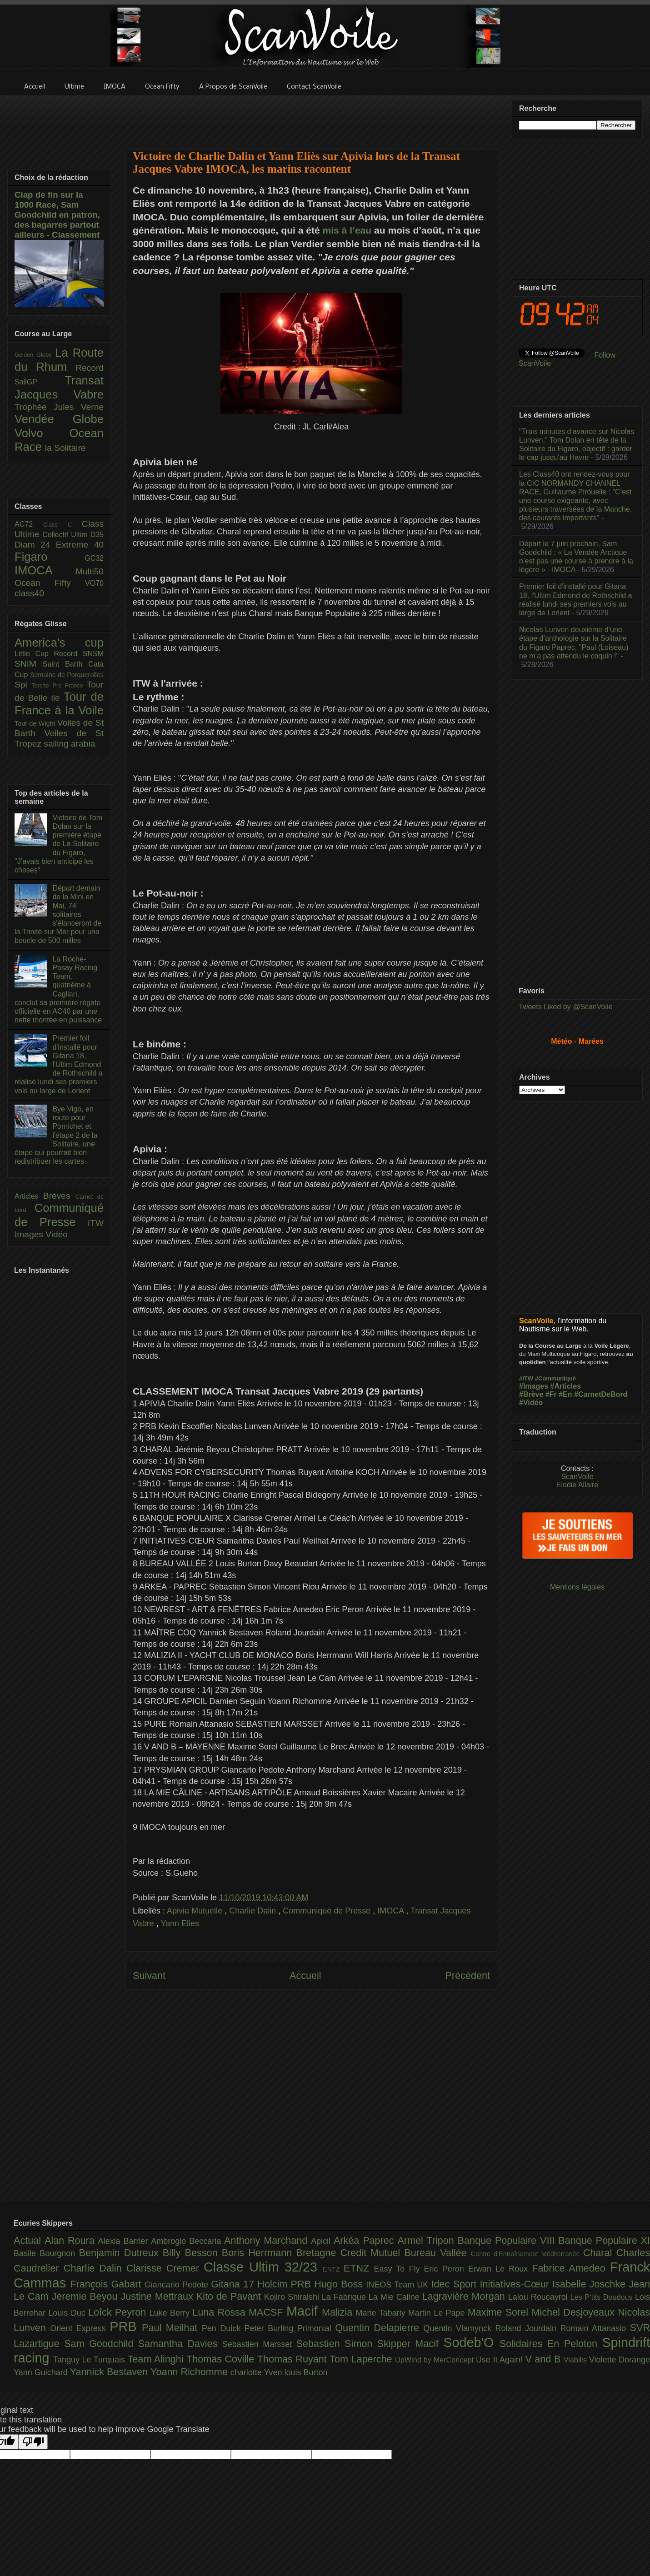 This screenshot has height=2576, width=650. I want to click on Bureau Vallée, so click(437, 2252).